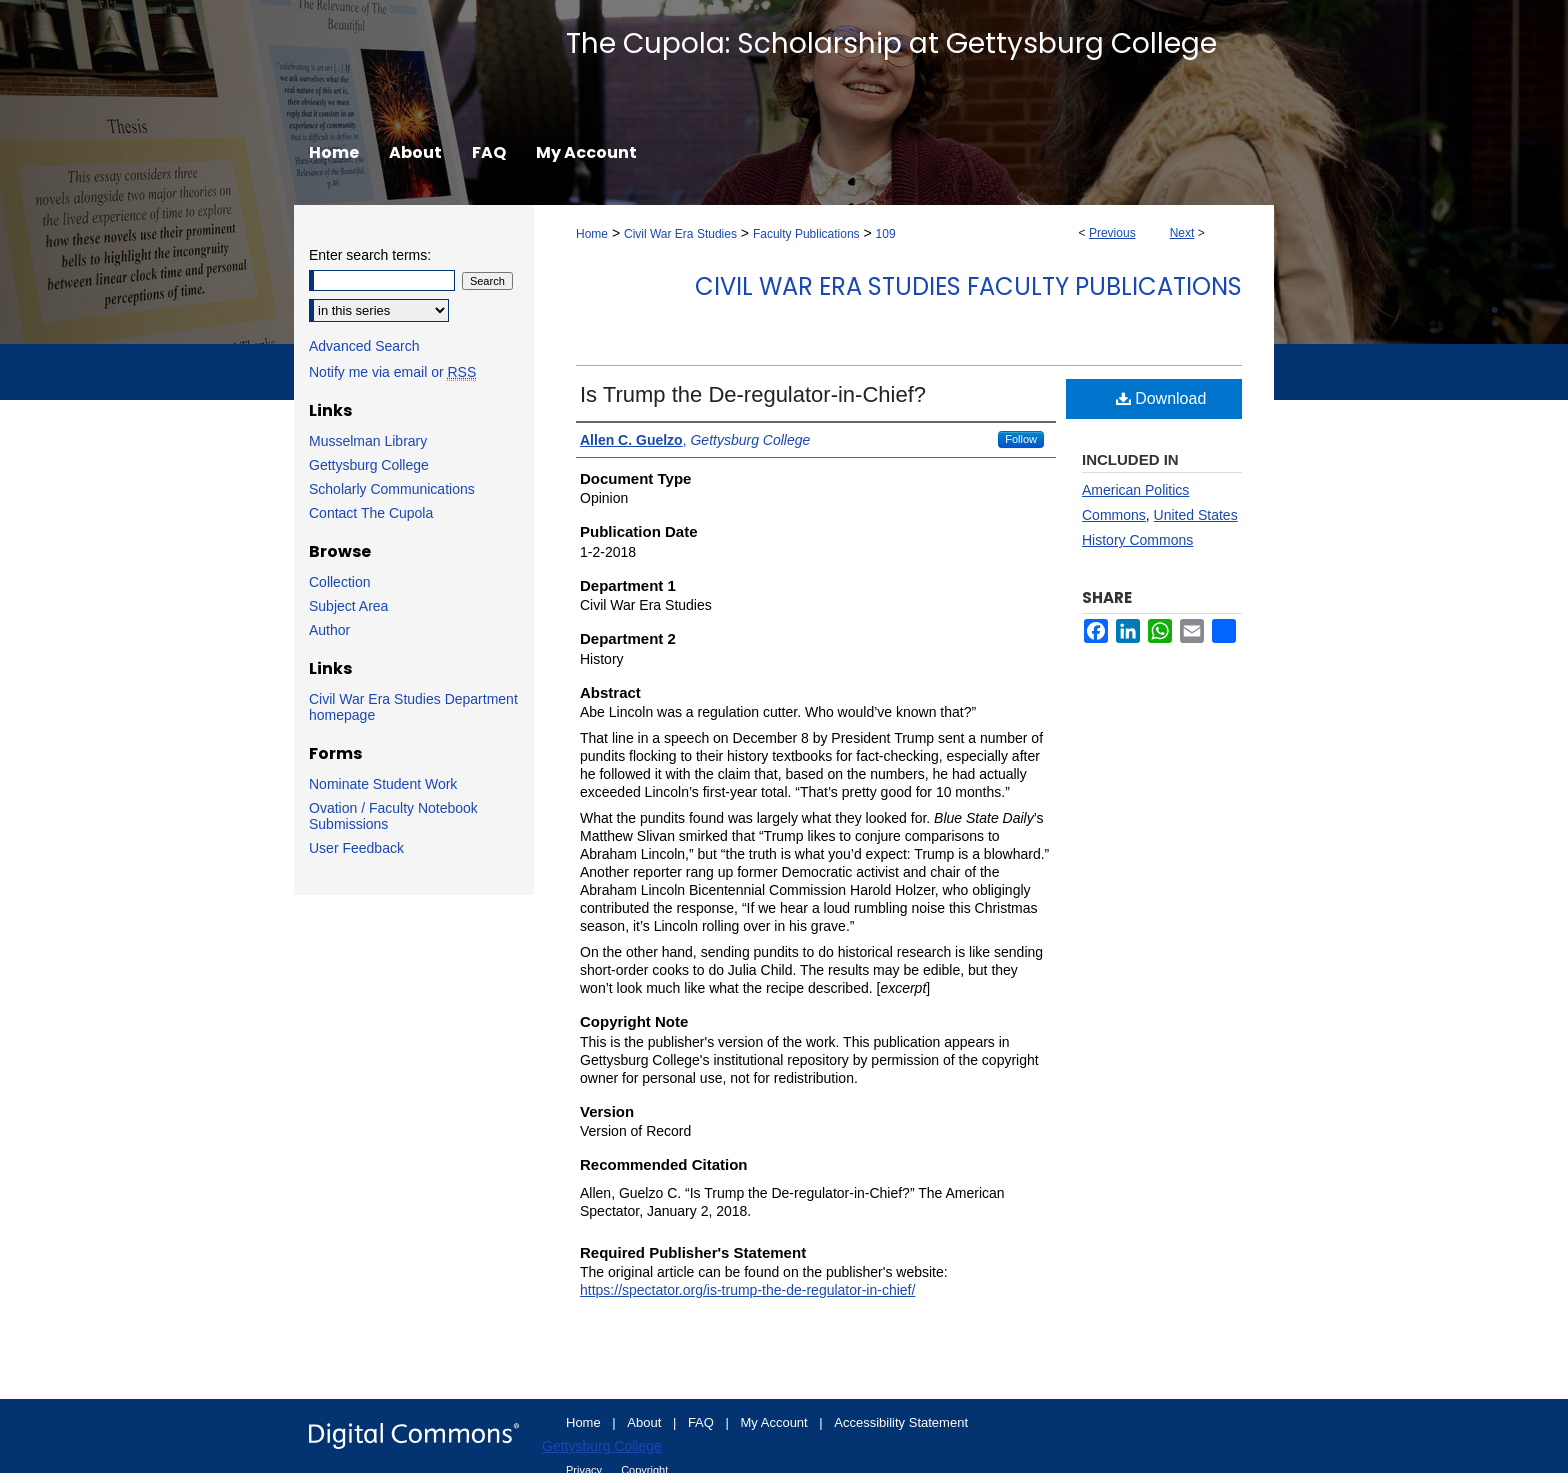  What do you see at coordinates (585, 1470) in the screenshot?
I see `Privacy` at bounding box center [585, 1470].